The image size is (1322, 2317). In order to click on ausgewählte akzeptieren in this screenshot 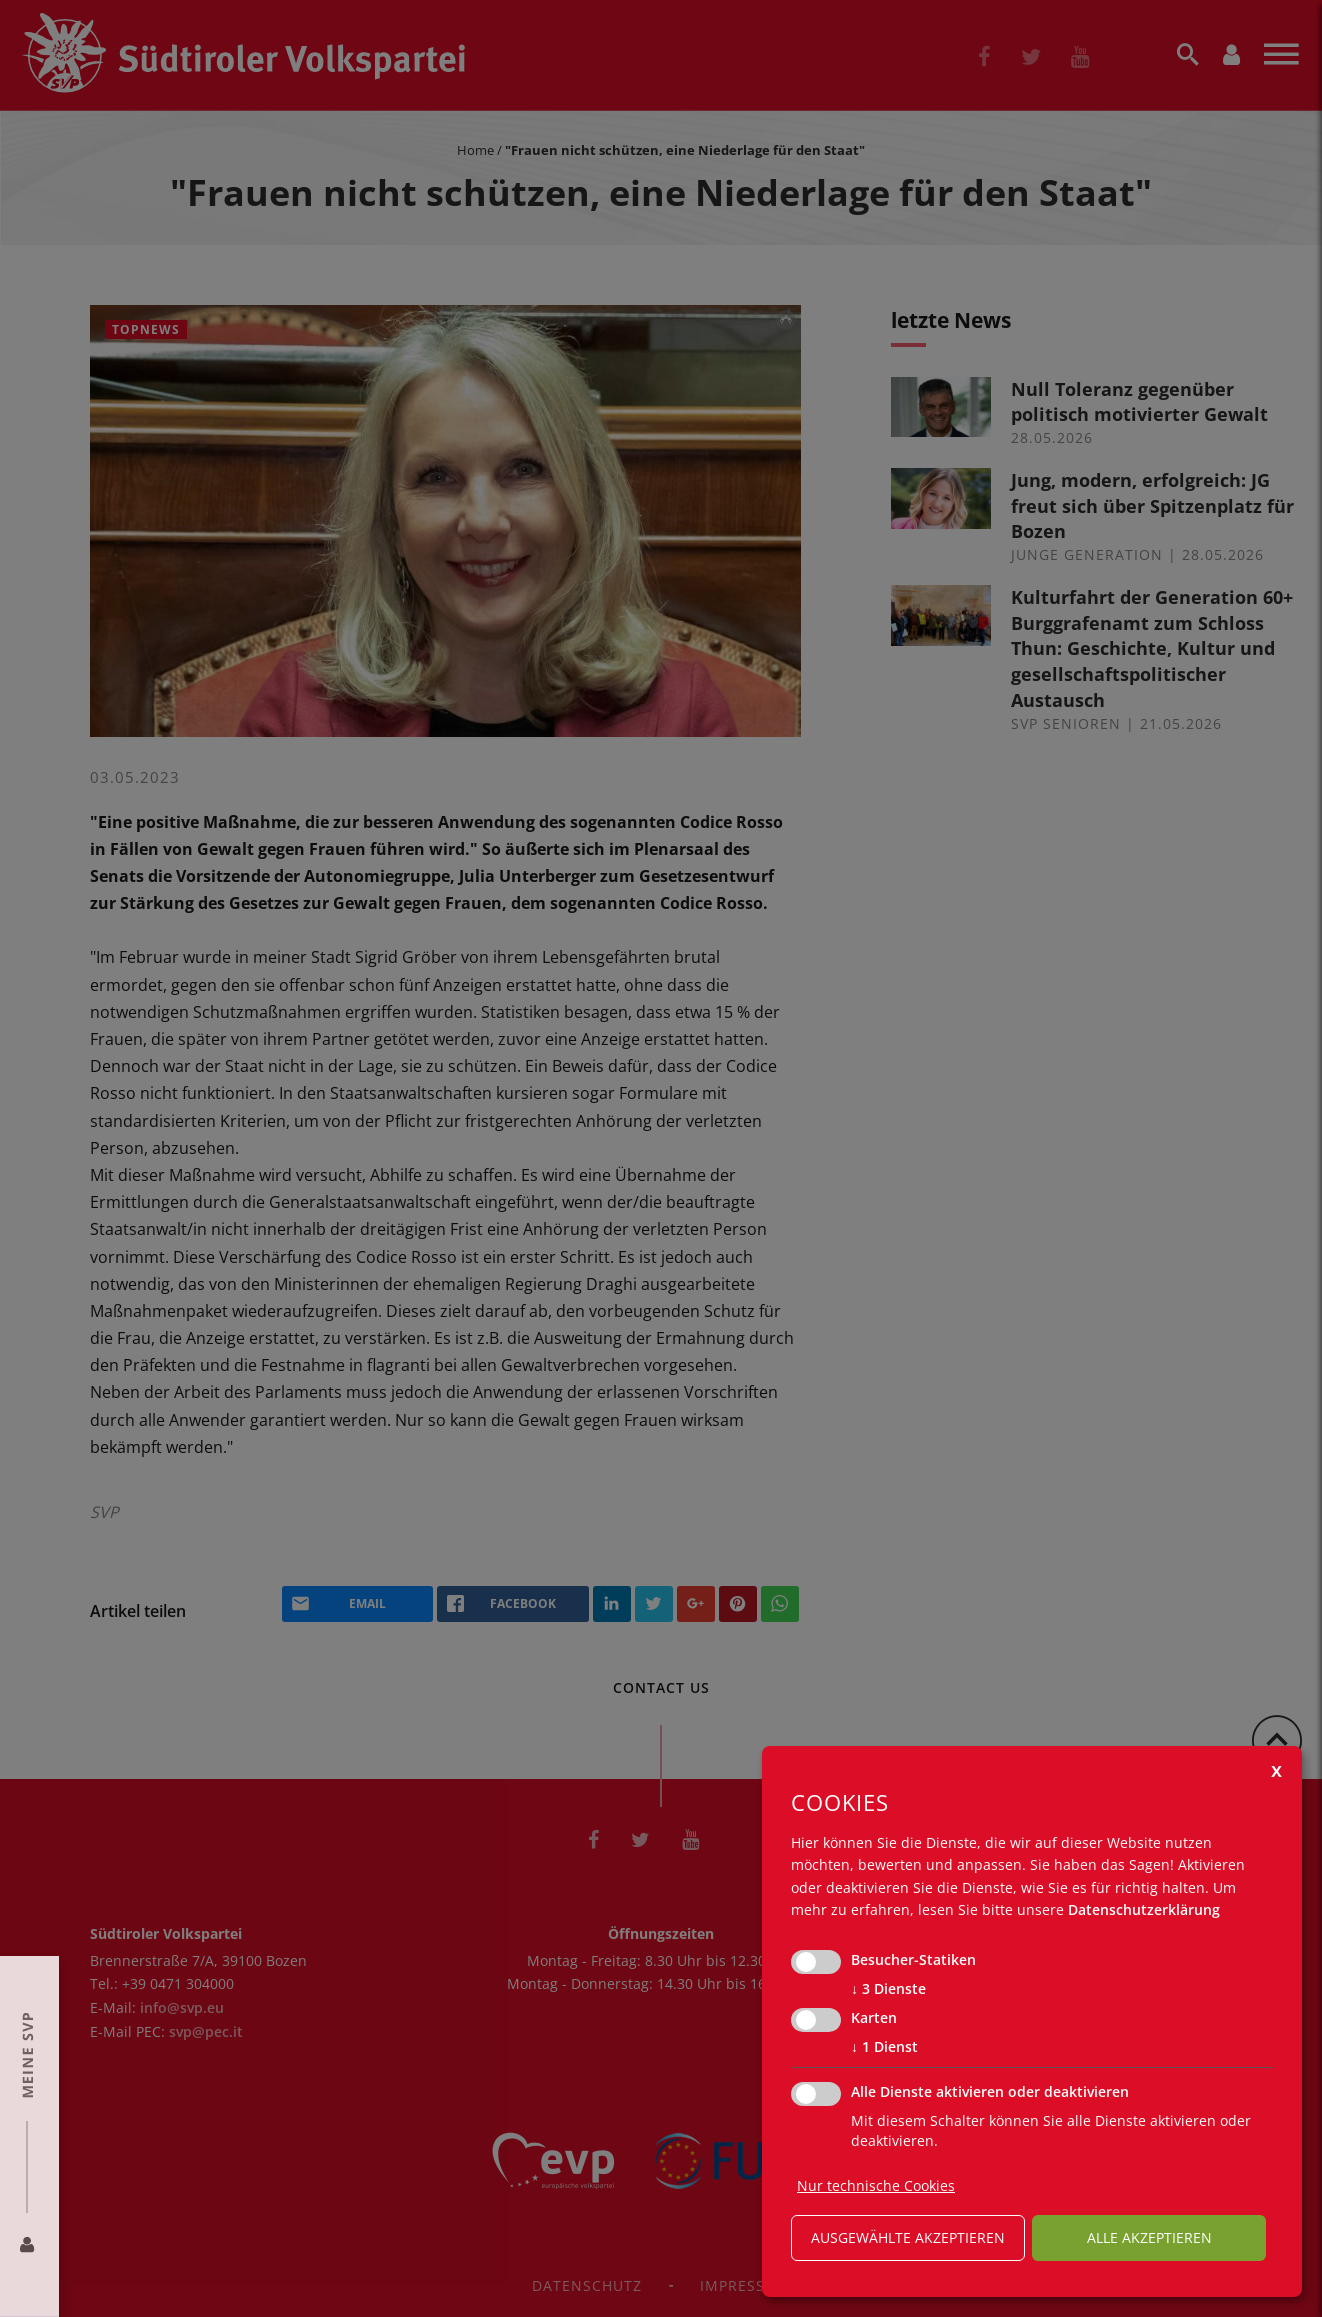, I will do `click(908, 2237)`.